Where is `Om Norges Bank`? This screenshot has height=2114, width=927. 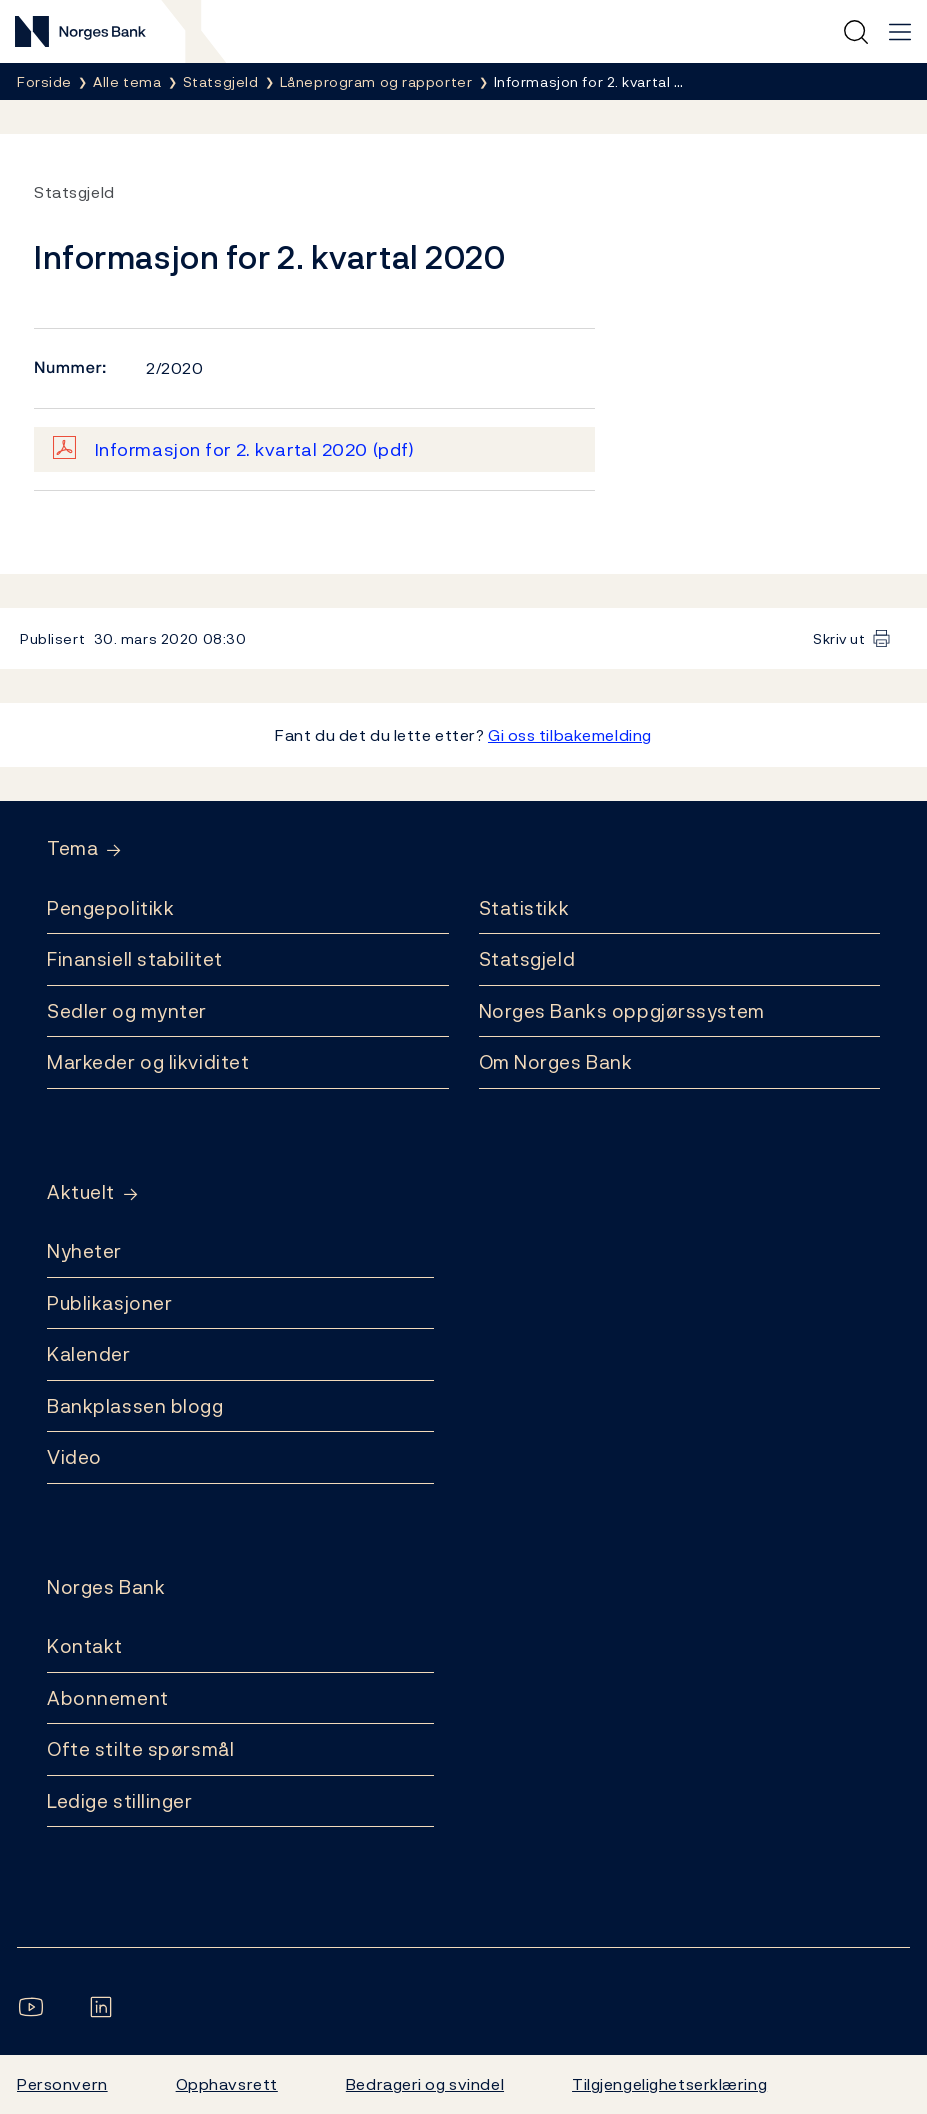
Om Norges Bank is located at coordinates (556, 1062).